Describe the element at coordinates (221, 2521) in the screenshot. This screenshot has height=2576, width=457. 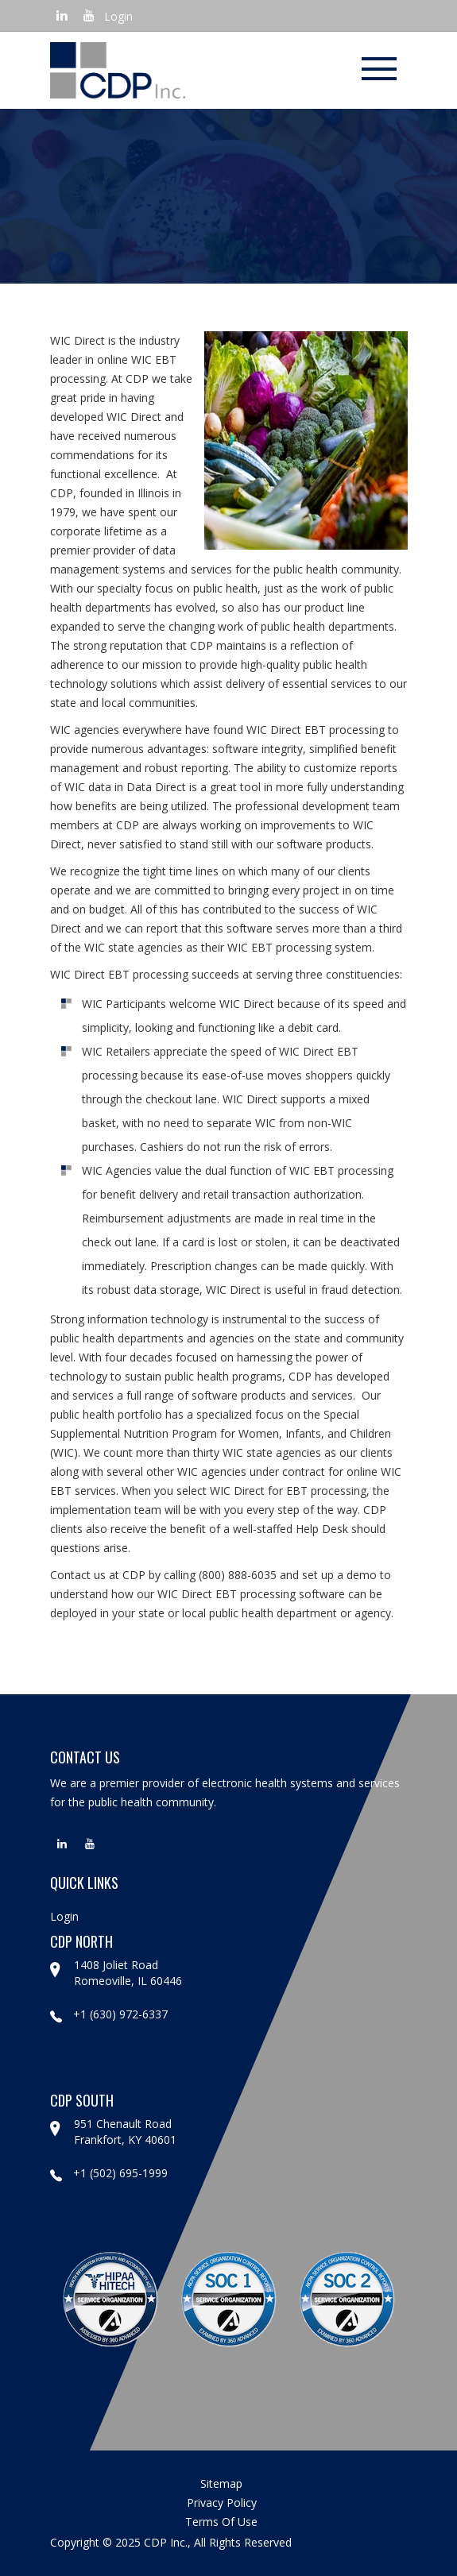
I see `terms of use` at that location.